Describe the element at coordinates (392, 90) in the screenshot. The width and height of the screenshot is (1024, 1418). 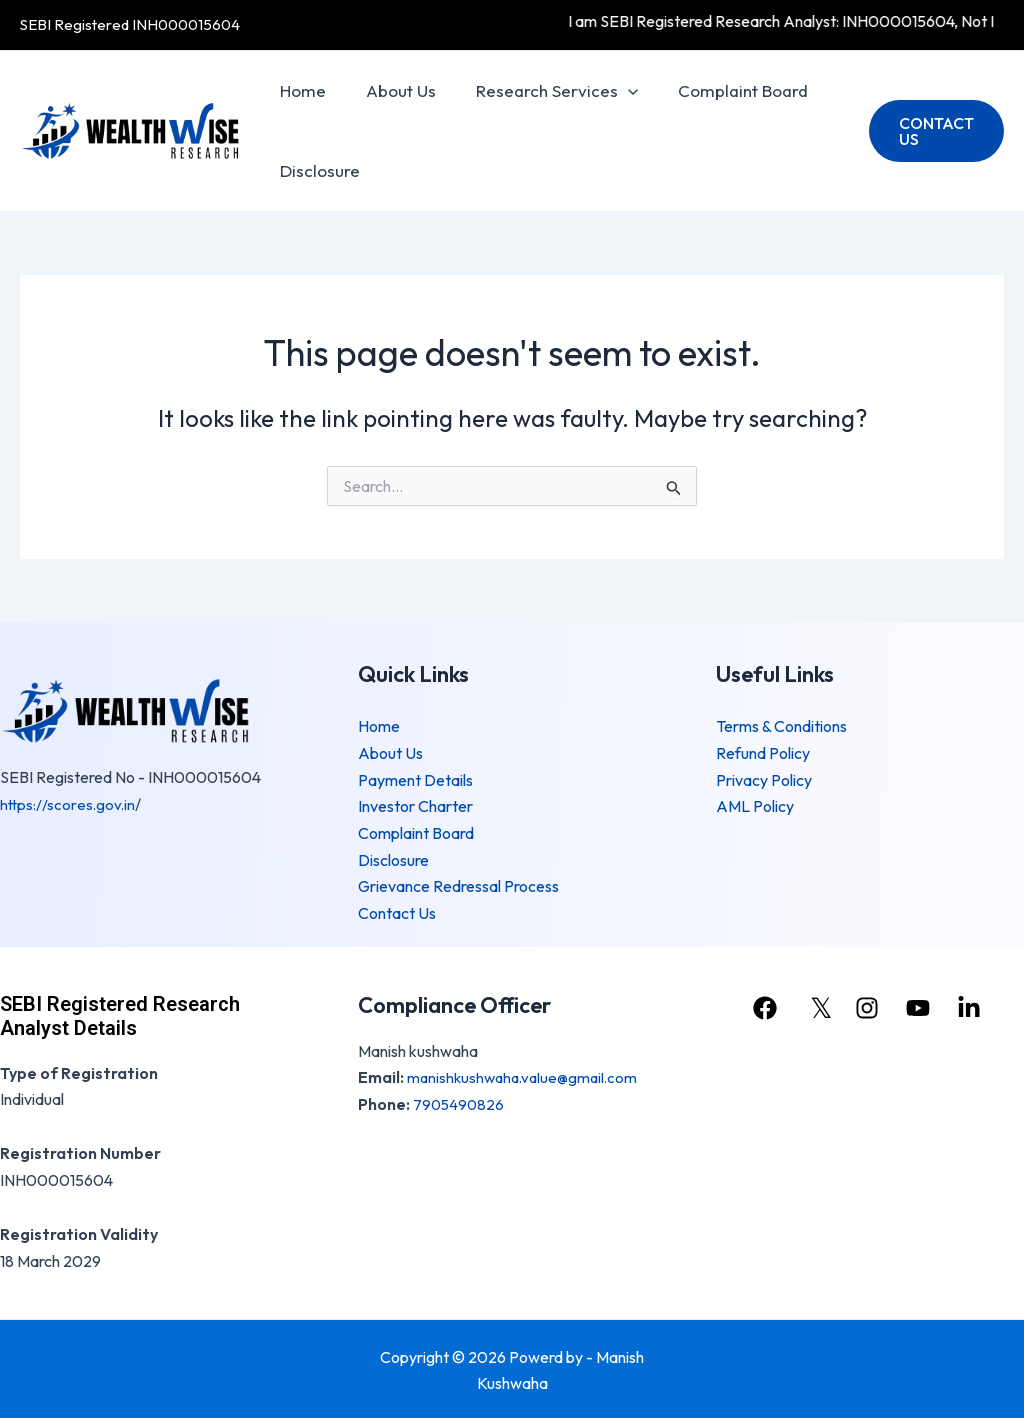
I see `About Us` at that location.